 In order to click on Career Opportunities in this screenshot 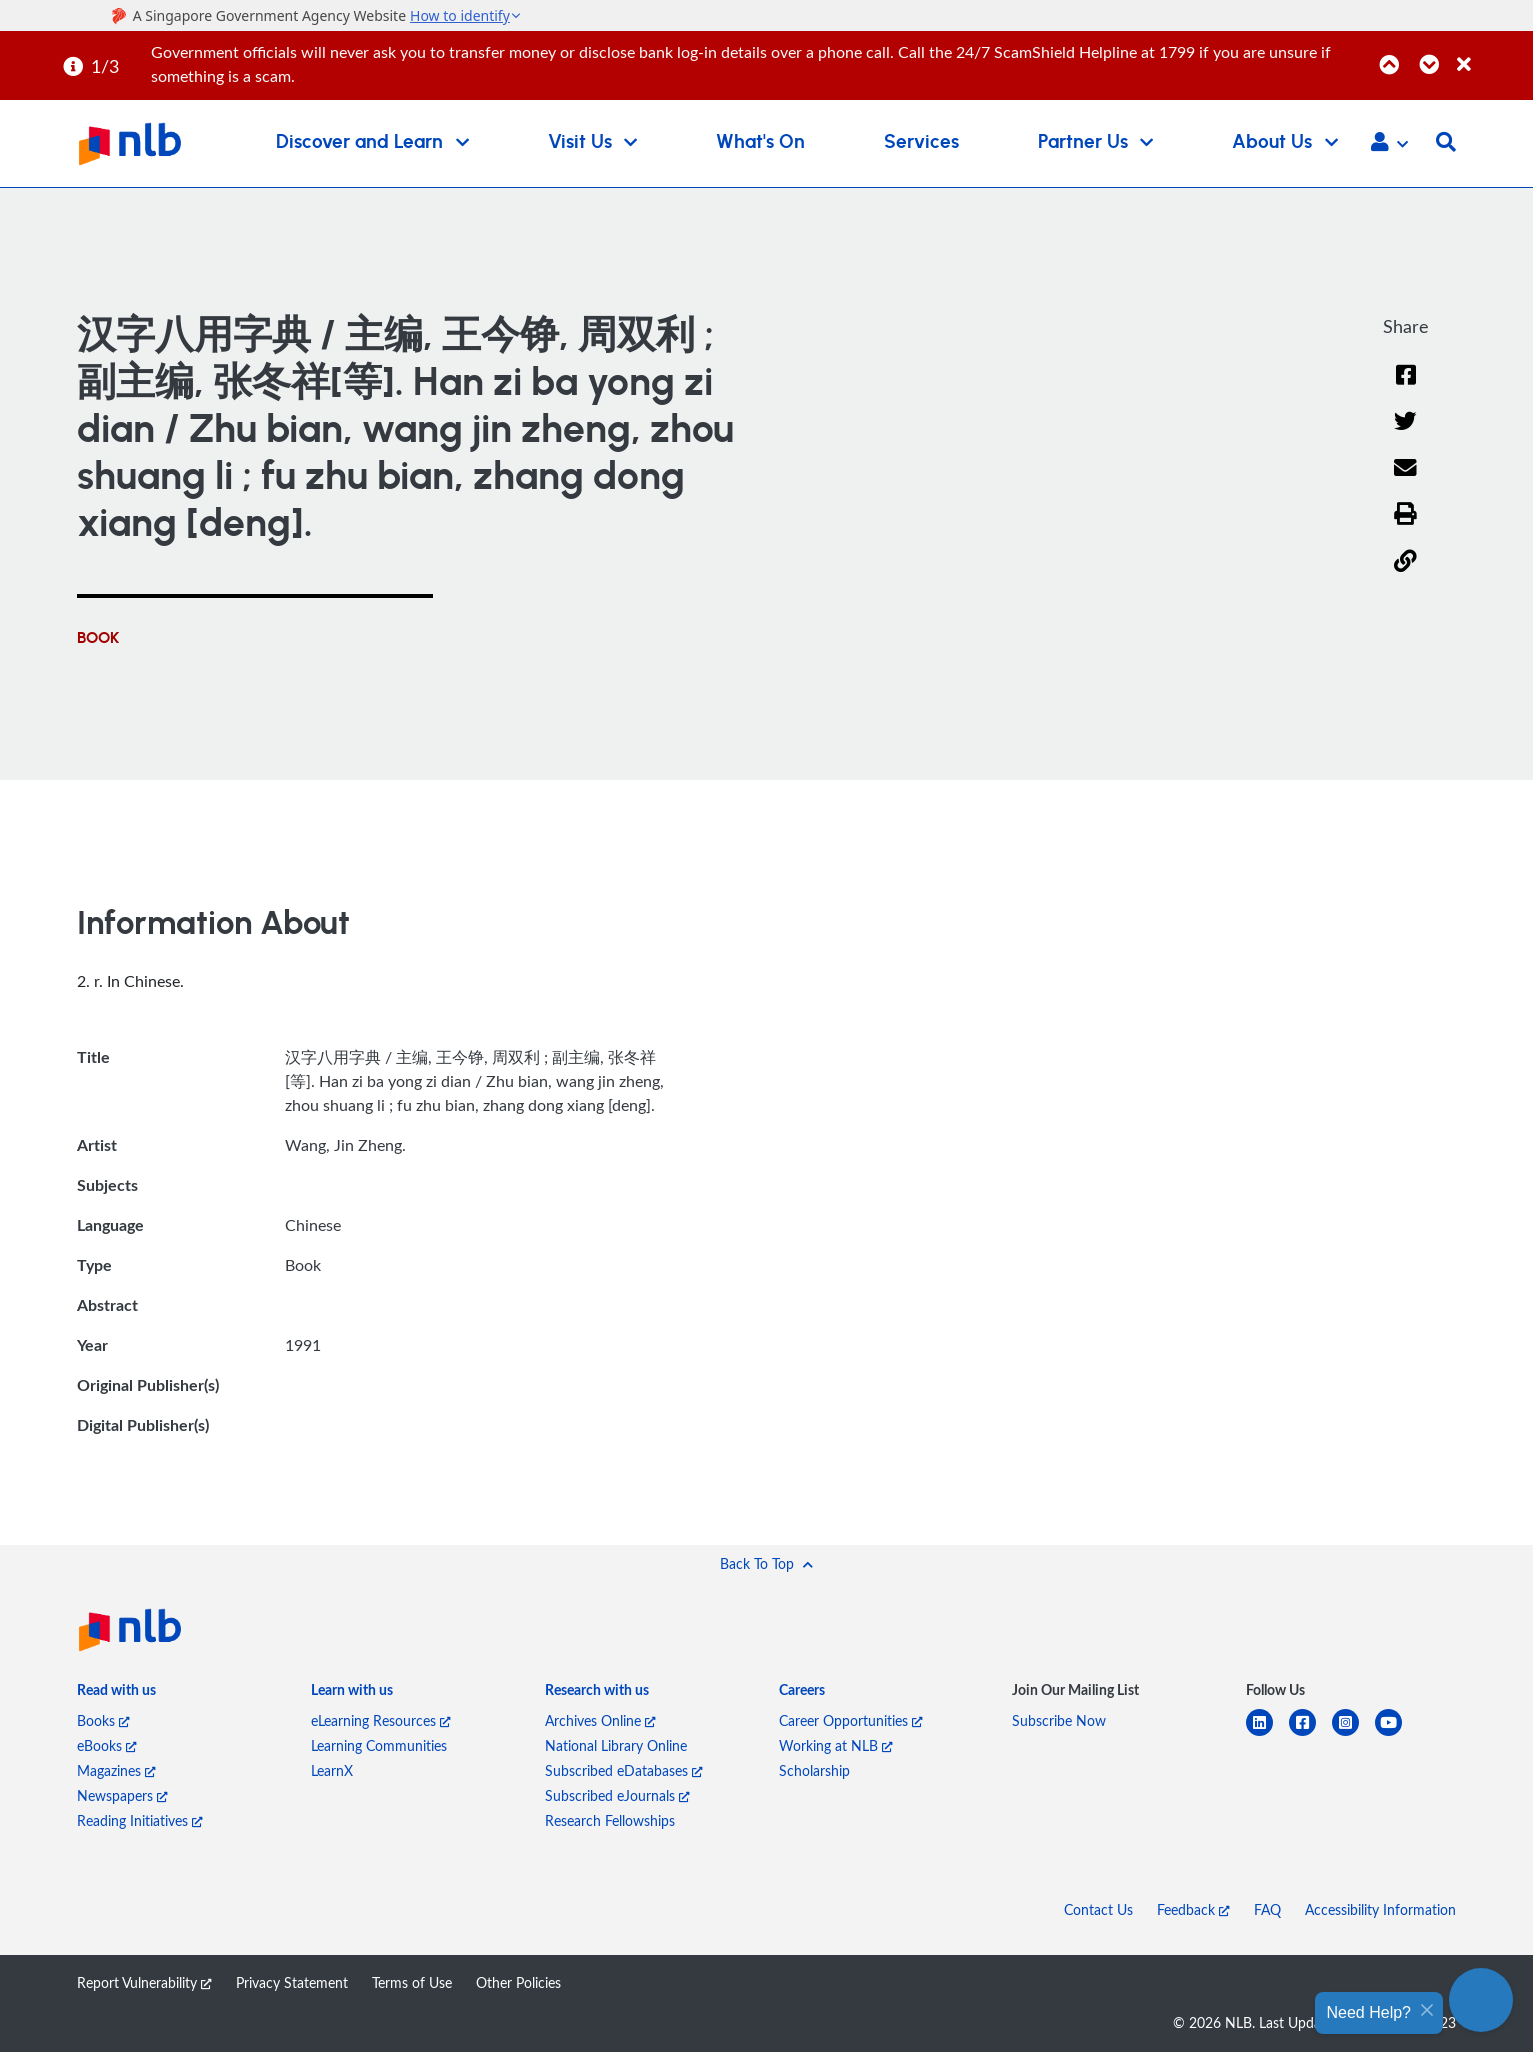, I will do `click(851, 1720)`.